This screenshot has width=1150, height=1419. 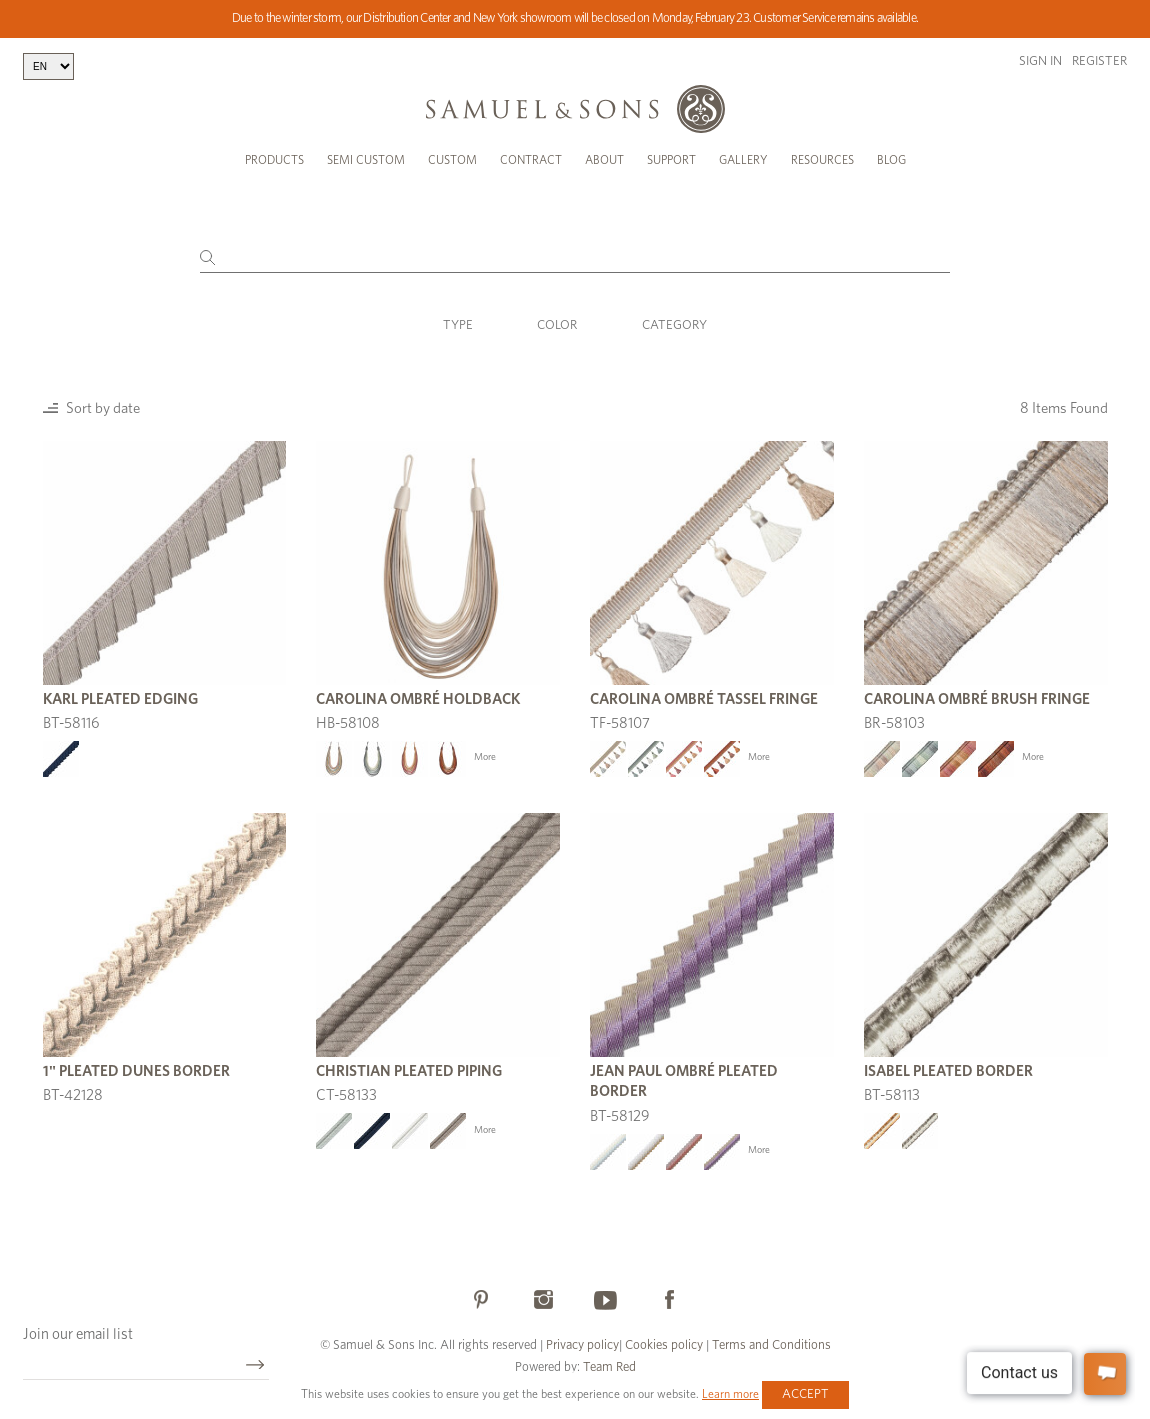 What do you see at coordinates (805, 1394) in the screenshot?
I see `Accept` at bounding box center [805, 1394].